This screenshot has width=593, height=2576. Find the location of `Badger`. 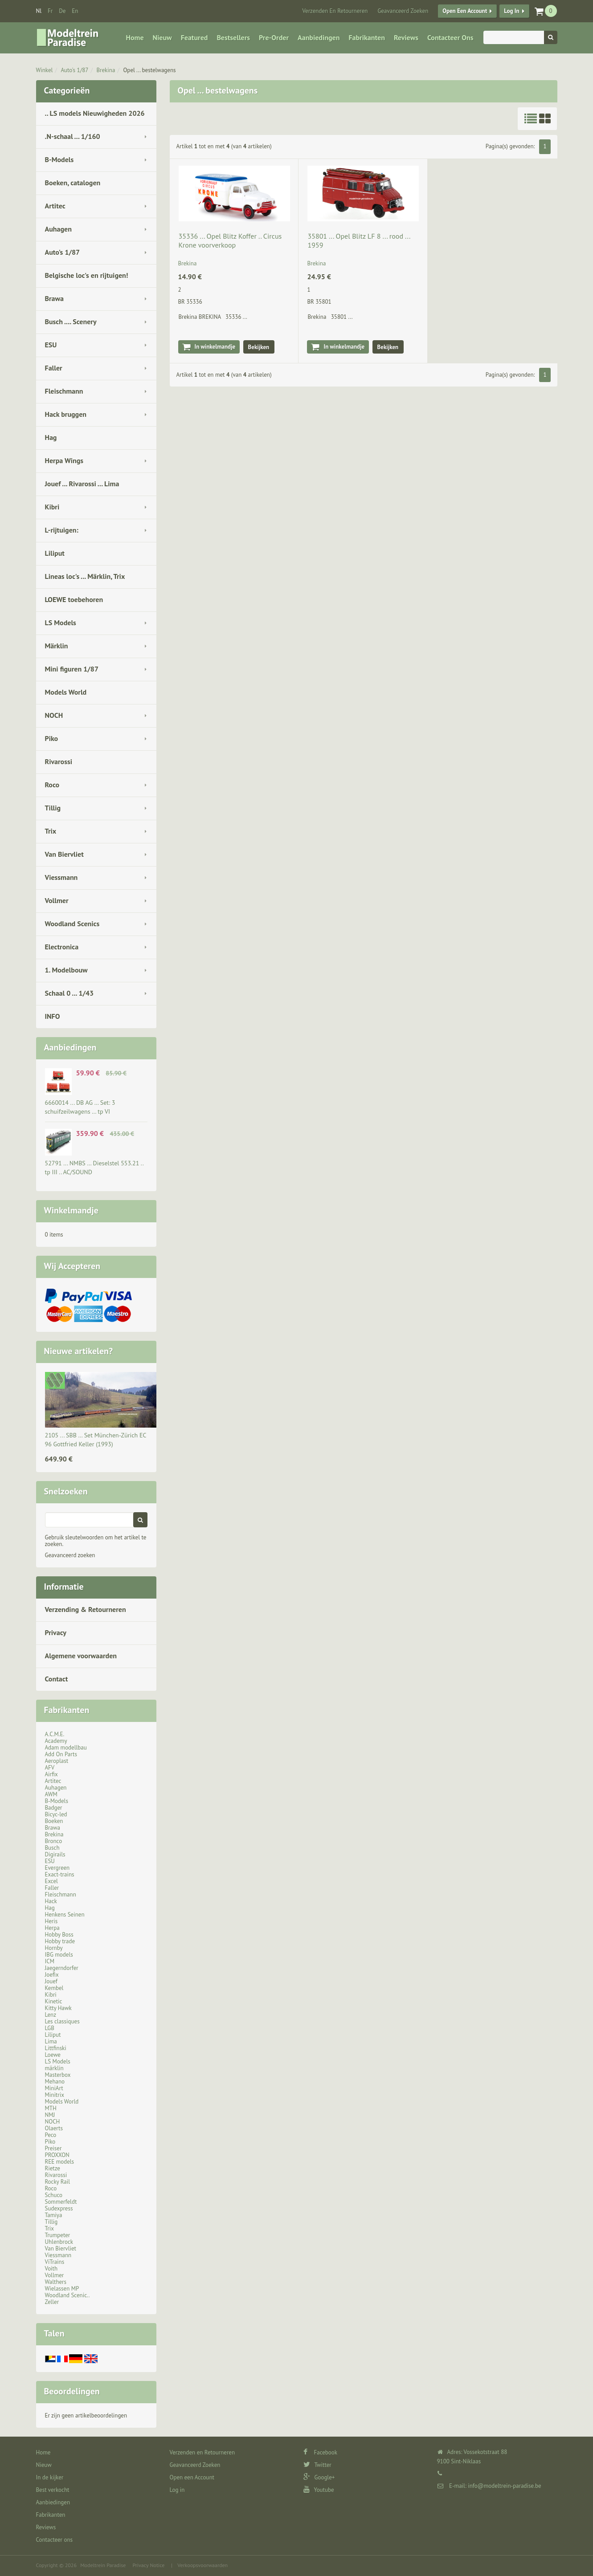

Badger is located at coordinates (53, 1807).